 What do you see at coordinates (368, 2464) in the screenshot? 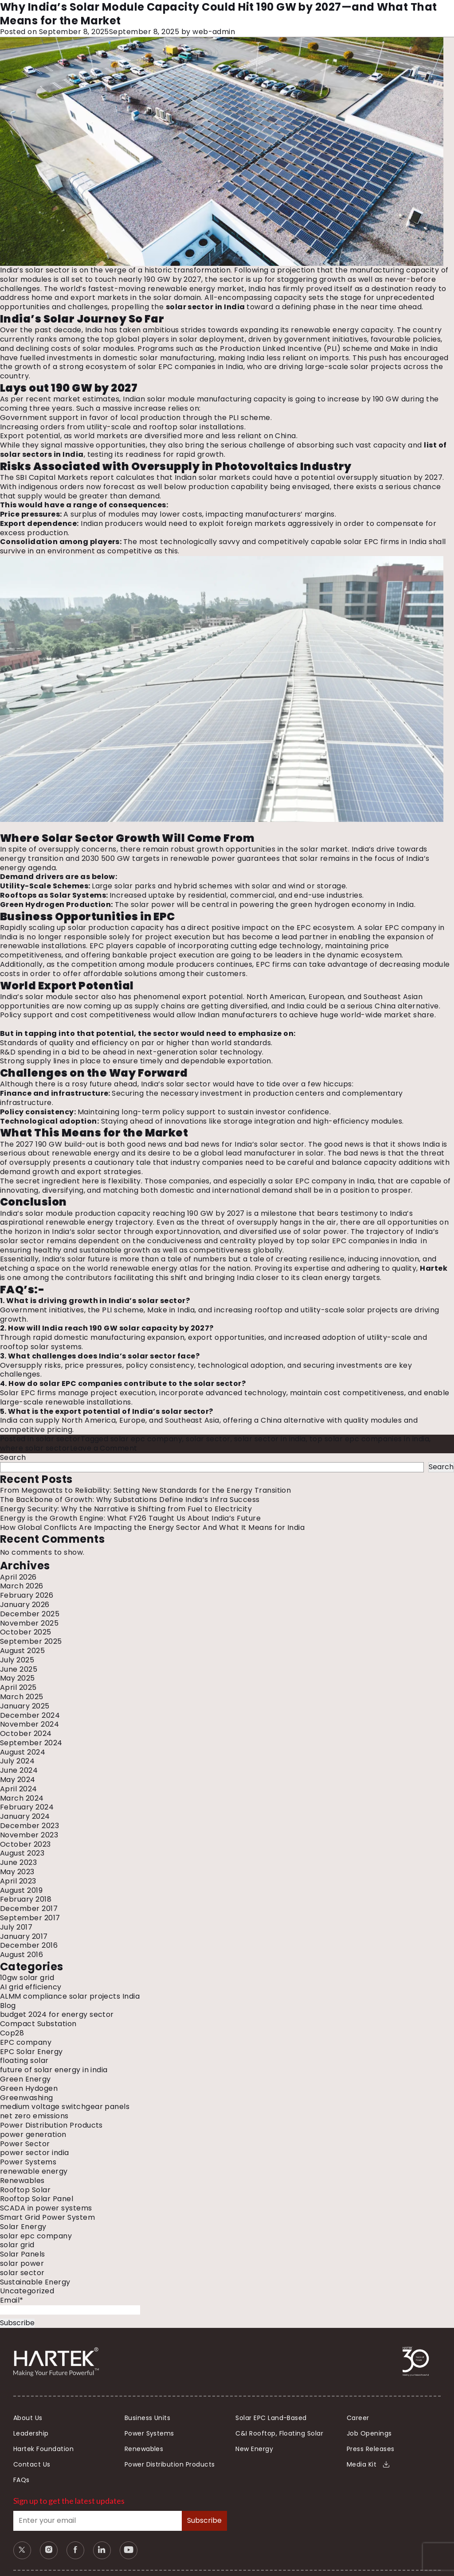
I see `Media Kit` at bounding box center [368, 2464].